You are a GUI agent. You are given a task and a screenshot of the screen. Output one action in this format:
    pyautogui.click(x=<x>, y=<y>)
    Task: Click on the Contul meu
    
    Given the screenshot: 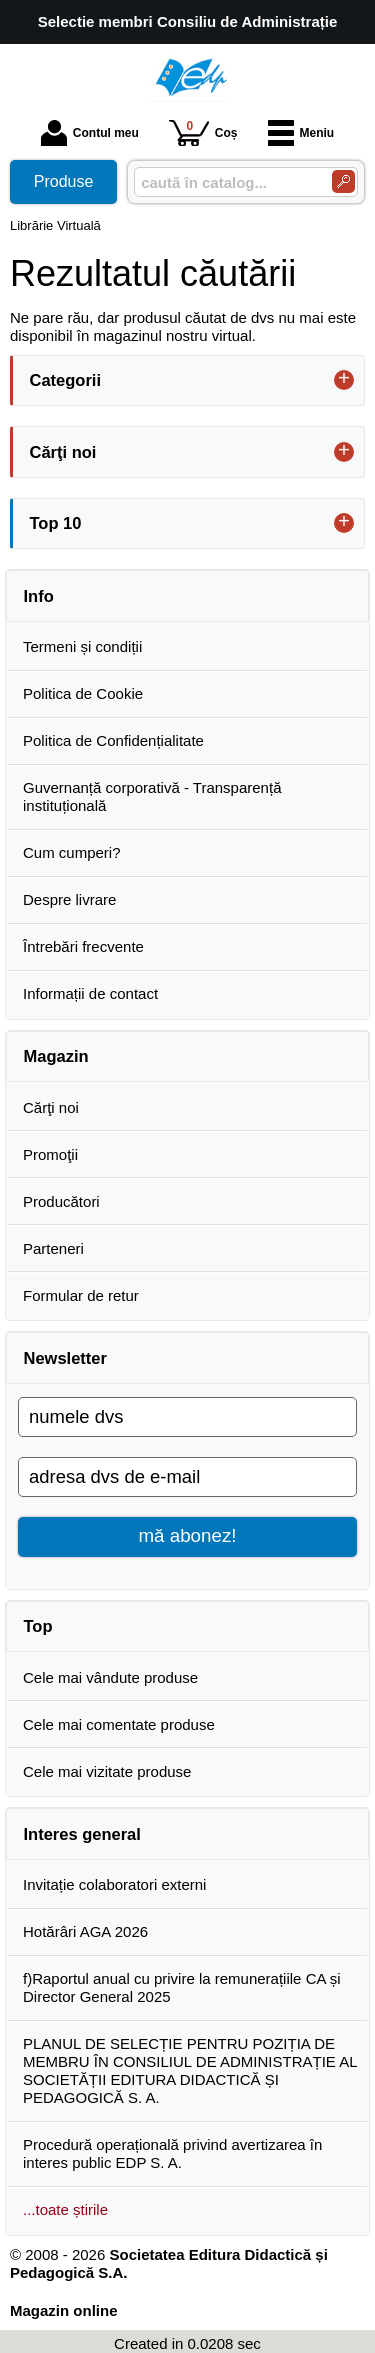 What is the action you would take?
    pyautogui.click(x=90, y=133)
    